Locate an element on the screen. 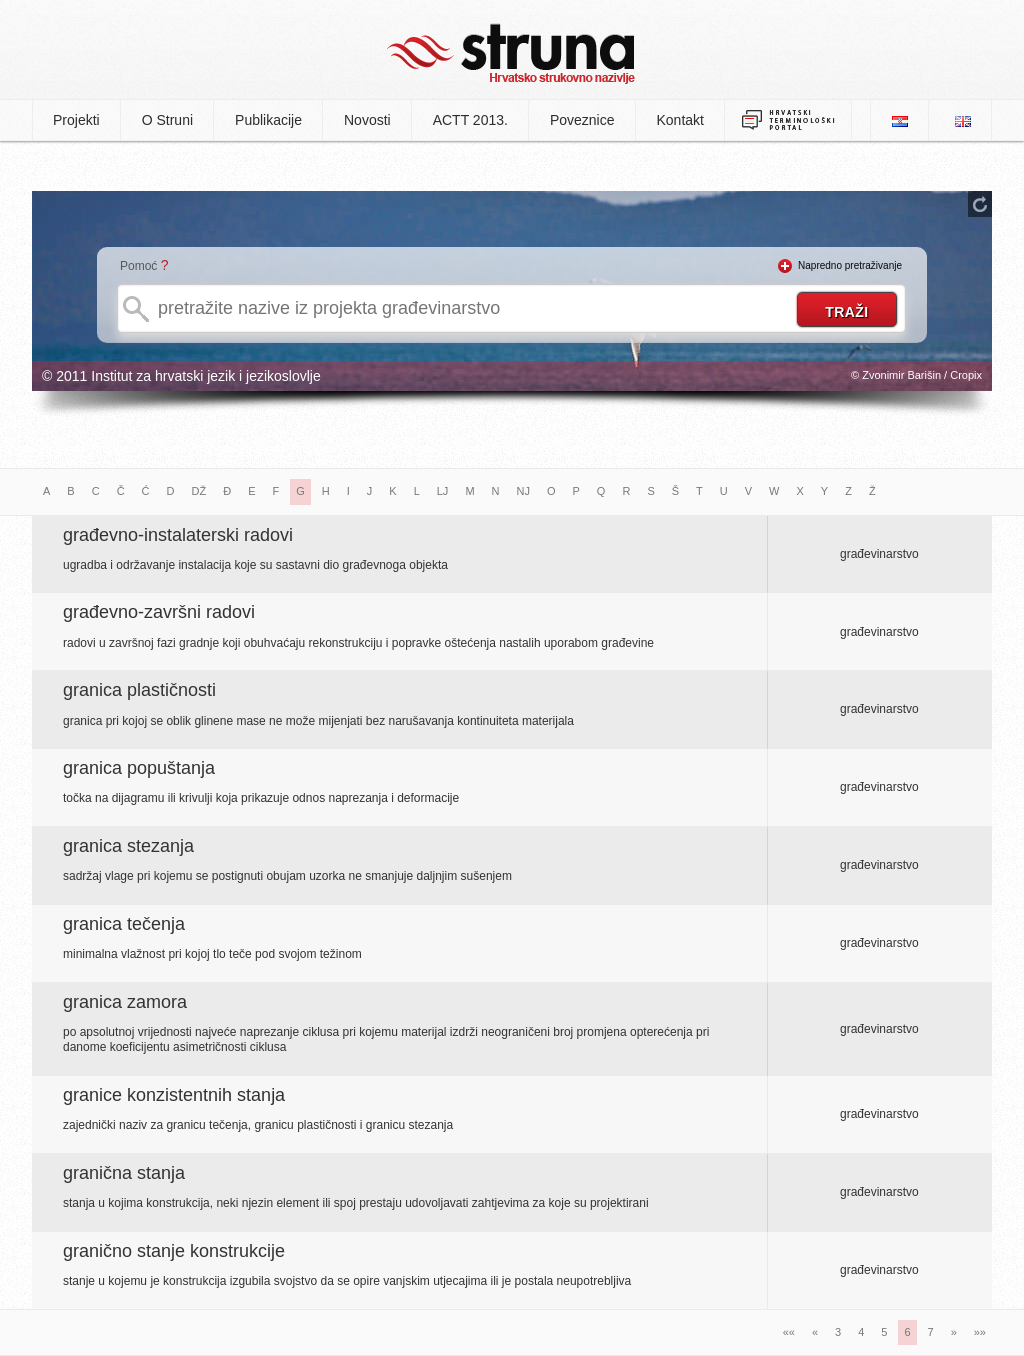 The width and height of the screenshot is (1024, 1356). Napredno pretraživanje is located at coordinates (850, 265).